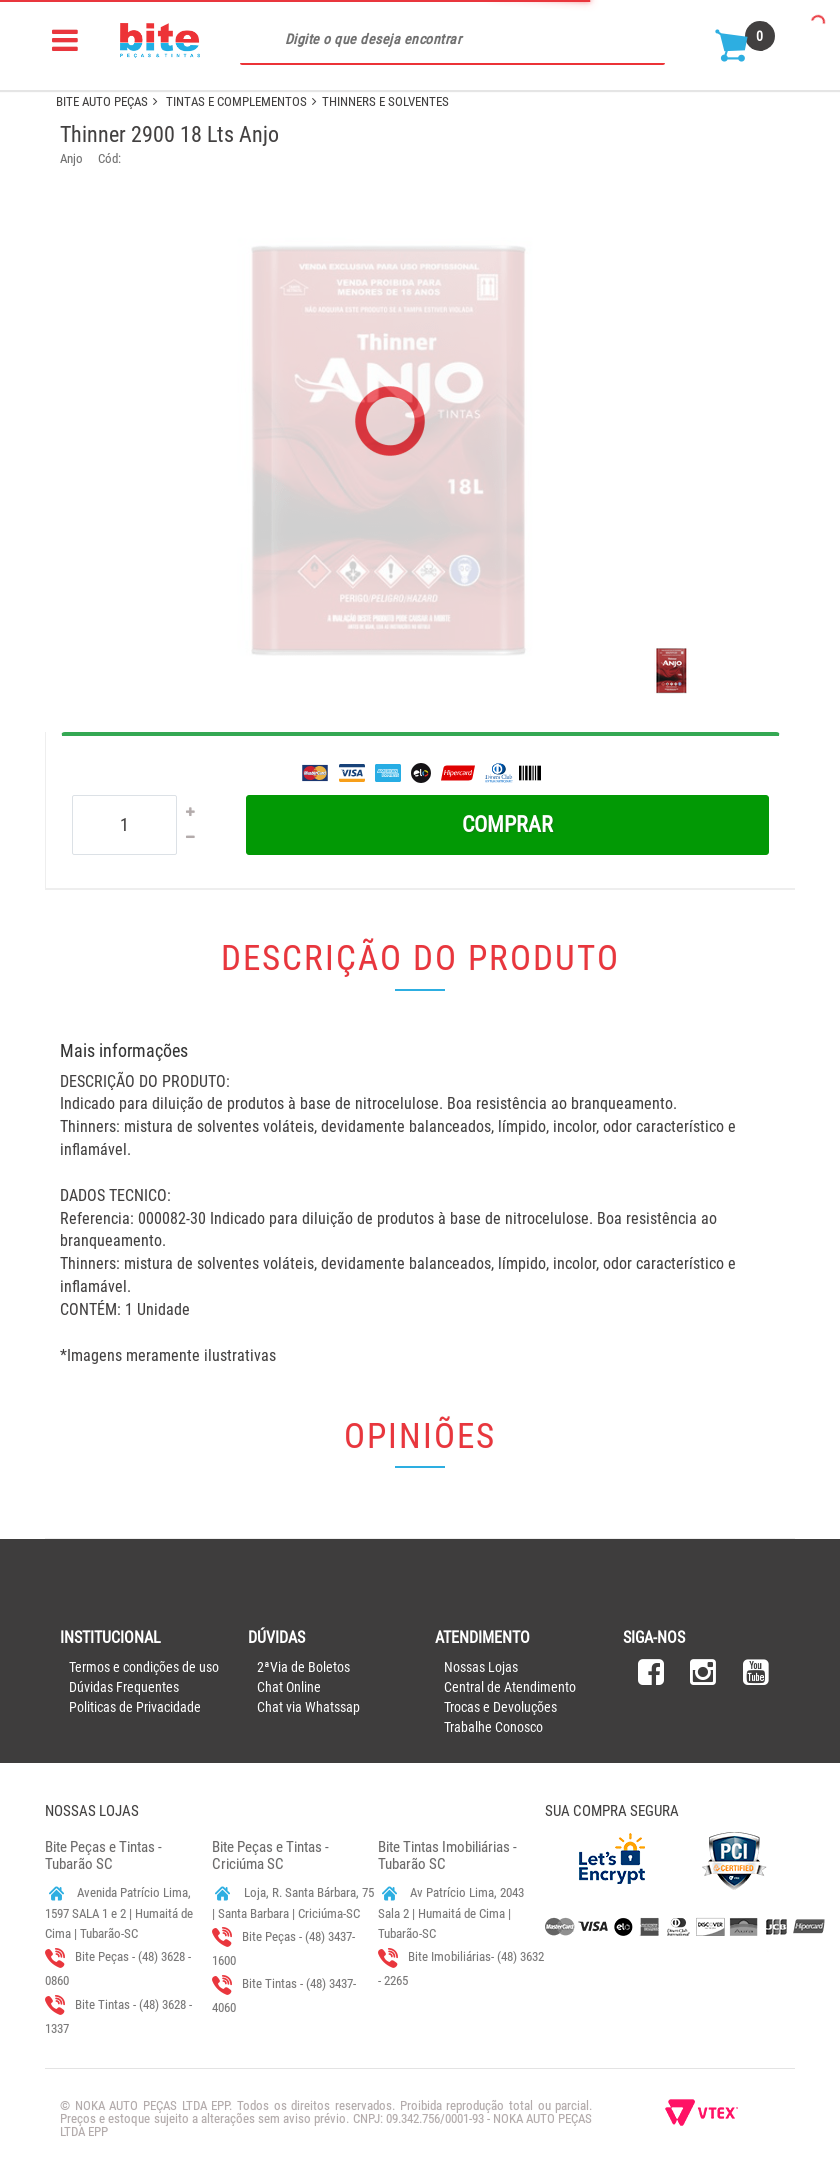 This screenshot has height=2183, width=840. I want to click on Nossas Lojas, so click(481, 1667).